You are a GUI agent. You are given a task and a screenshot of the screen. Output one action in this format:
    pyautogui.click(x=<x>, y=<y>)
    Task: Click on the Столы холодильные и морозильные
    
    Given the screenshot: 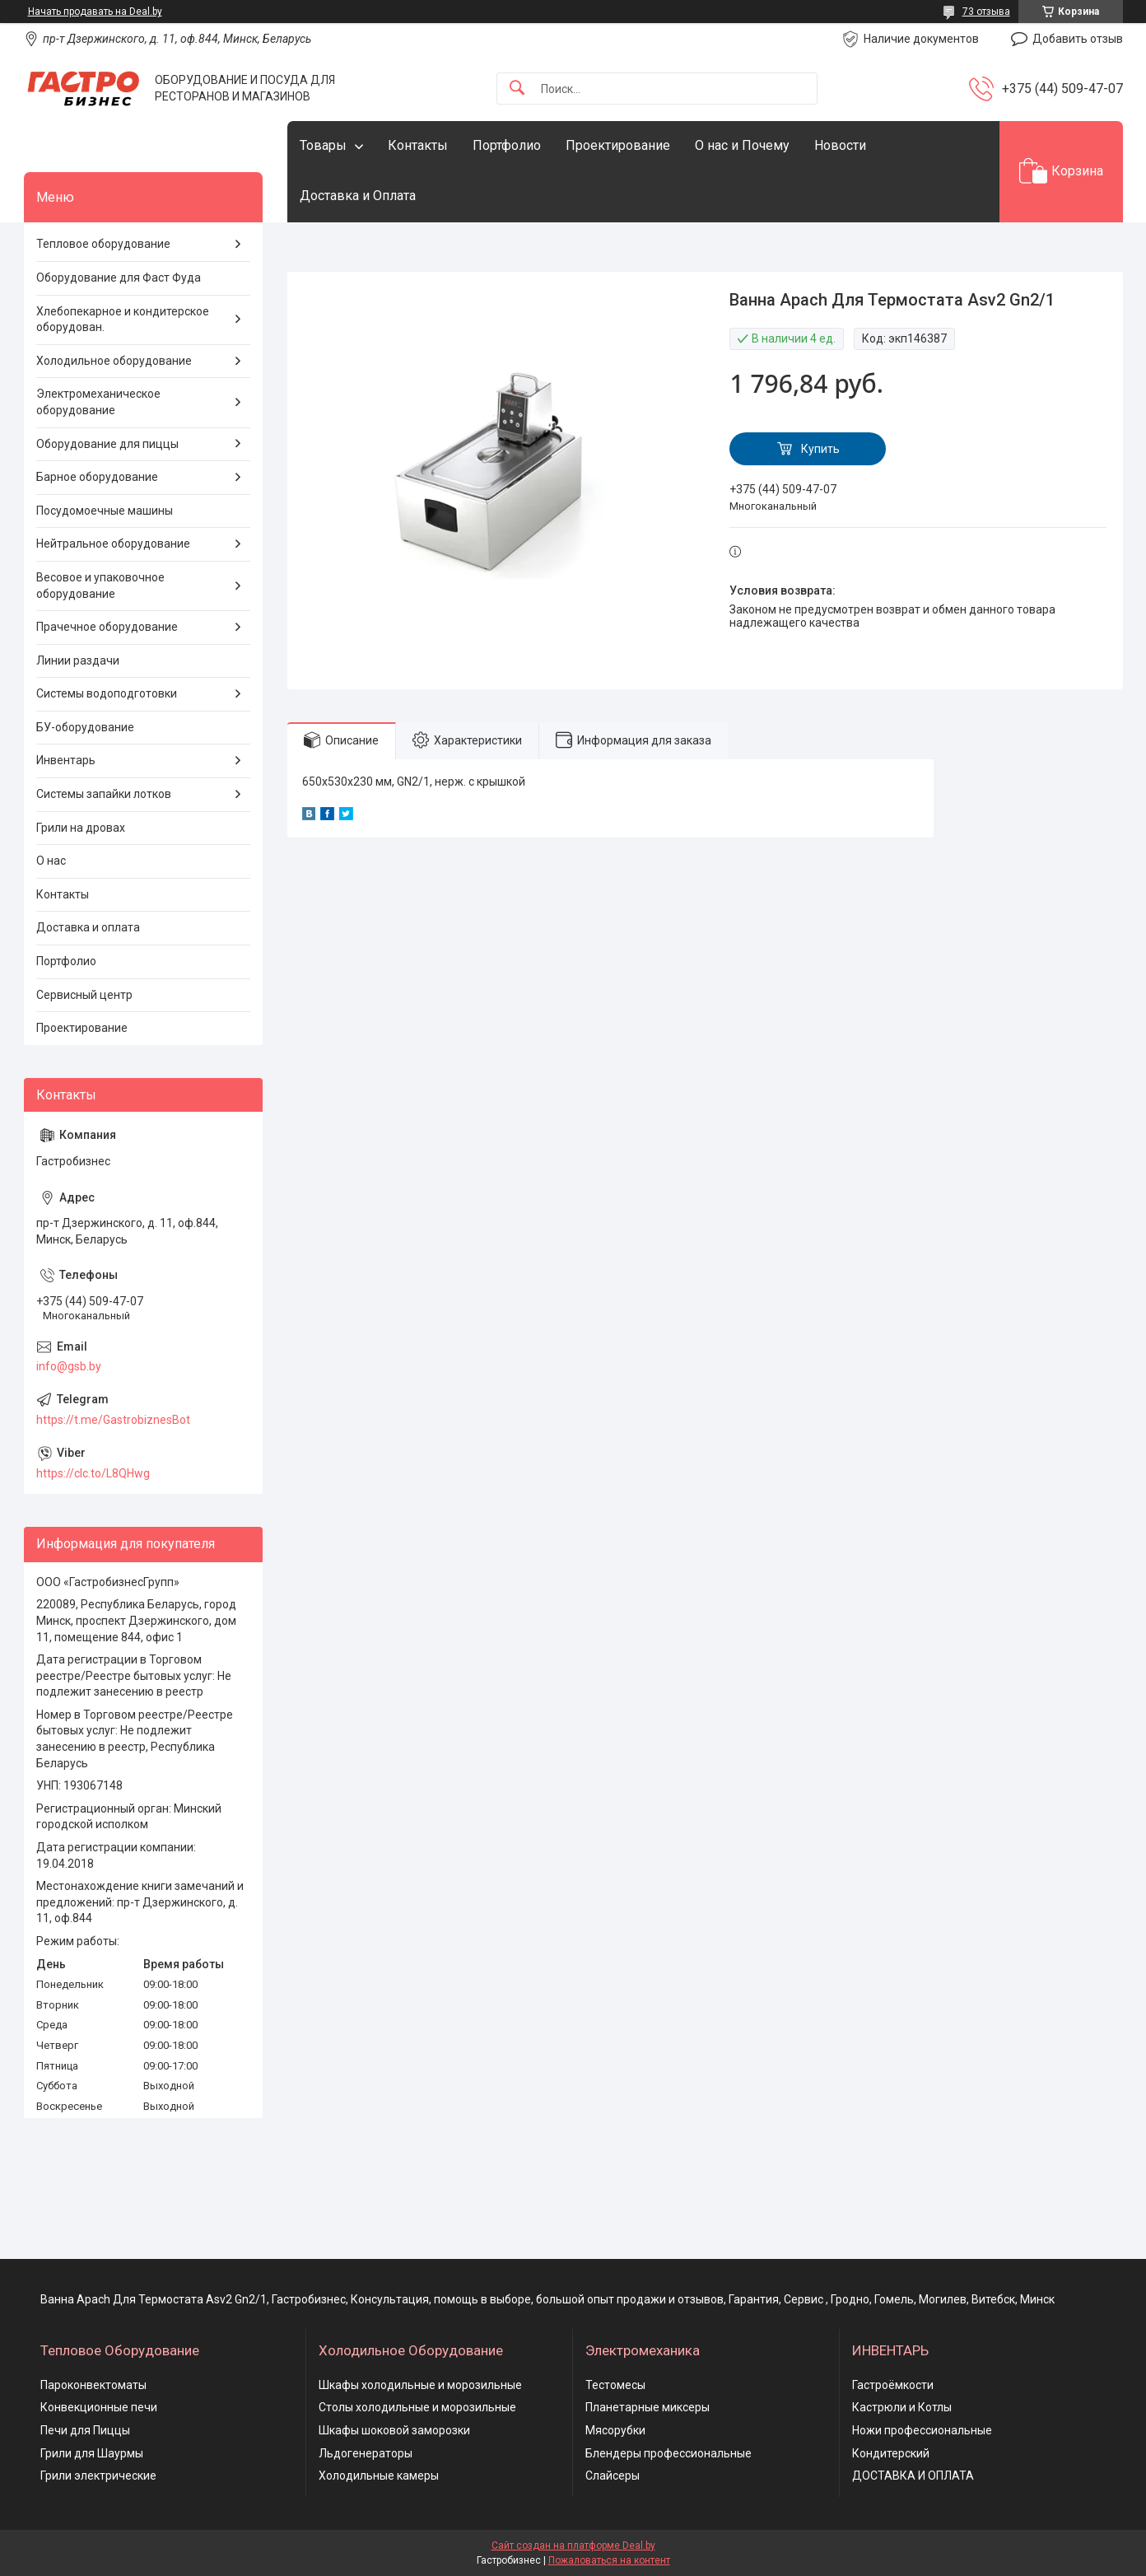 What is the action you would take?
    pyautogui.click(x=417, y=2407)
    